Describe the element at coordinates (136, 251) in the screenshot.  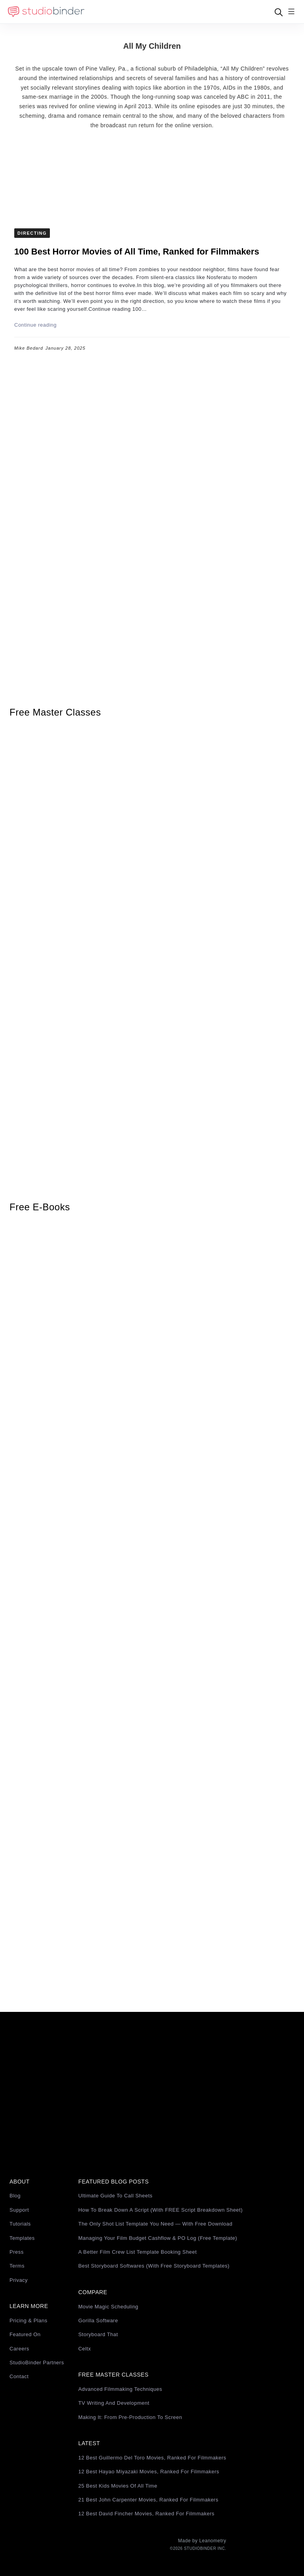
I see `100 Best Horror Movies of All Time, Ranked for Filmmakers` at that location.